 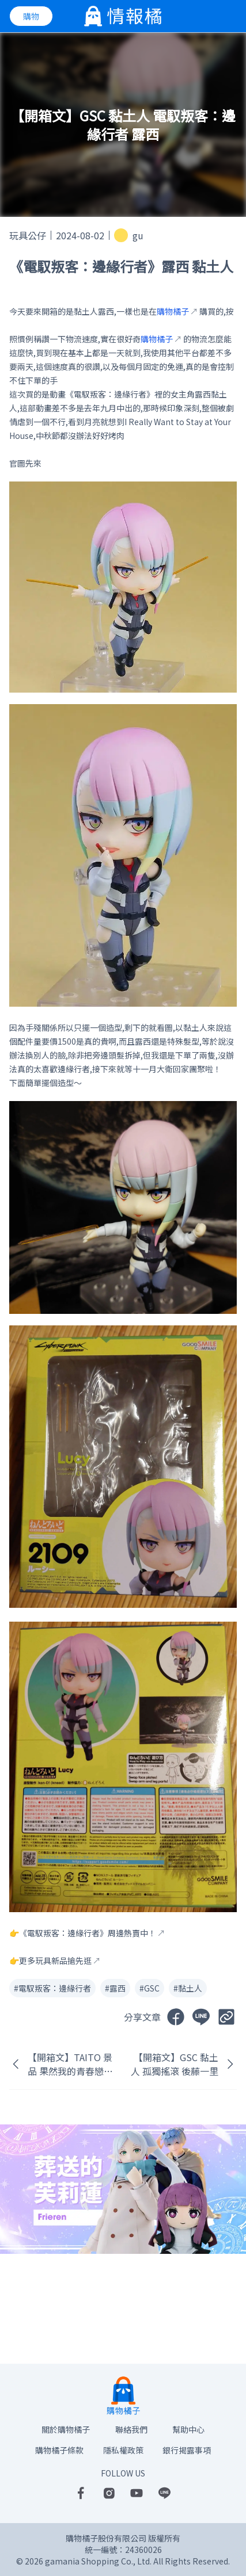 I want to click on 購物, so click(x=31, y=16).